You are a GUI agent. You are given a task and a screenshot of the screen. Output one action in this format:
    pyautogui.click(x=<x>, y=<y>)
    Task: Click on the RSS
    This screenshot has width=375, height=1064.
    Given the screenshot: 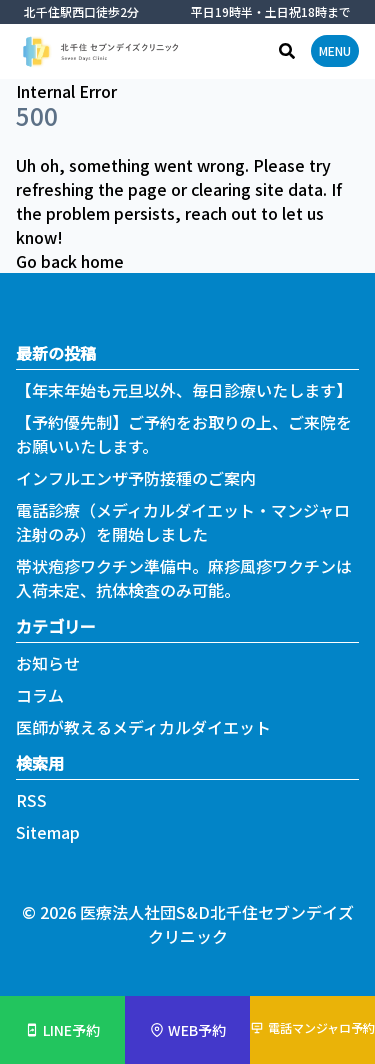 What is the action you would take?
    pyautogui.click(x=31, y=800)
    